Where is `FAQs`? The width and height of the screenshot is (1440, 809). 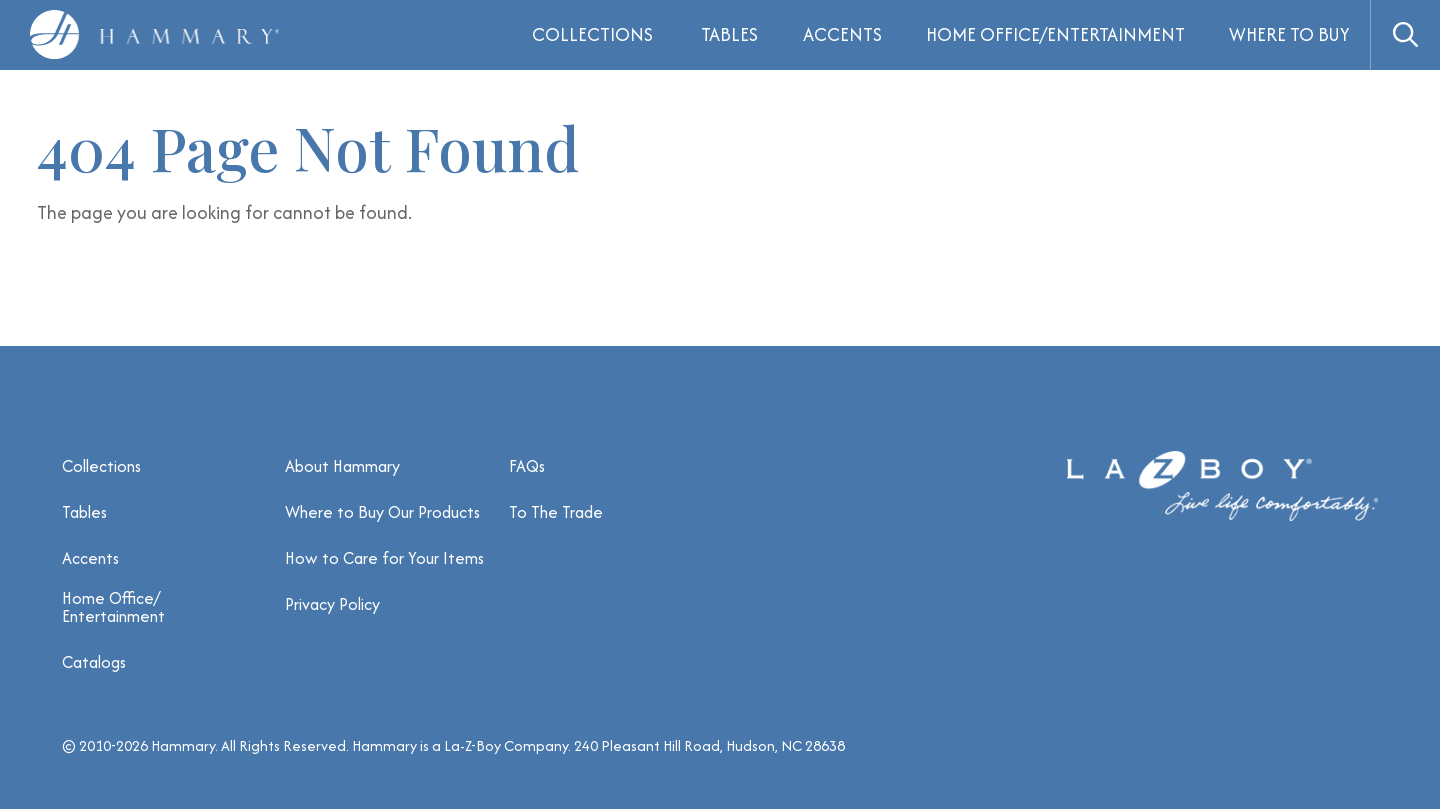
FAQs is located at coordinates (527, 466).